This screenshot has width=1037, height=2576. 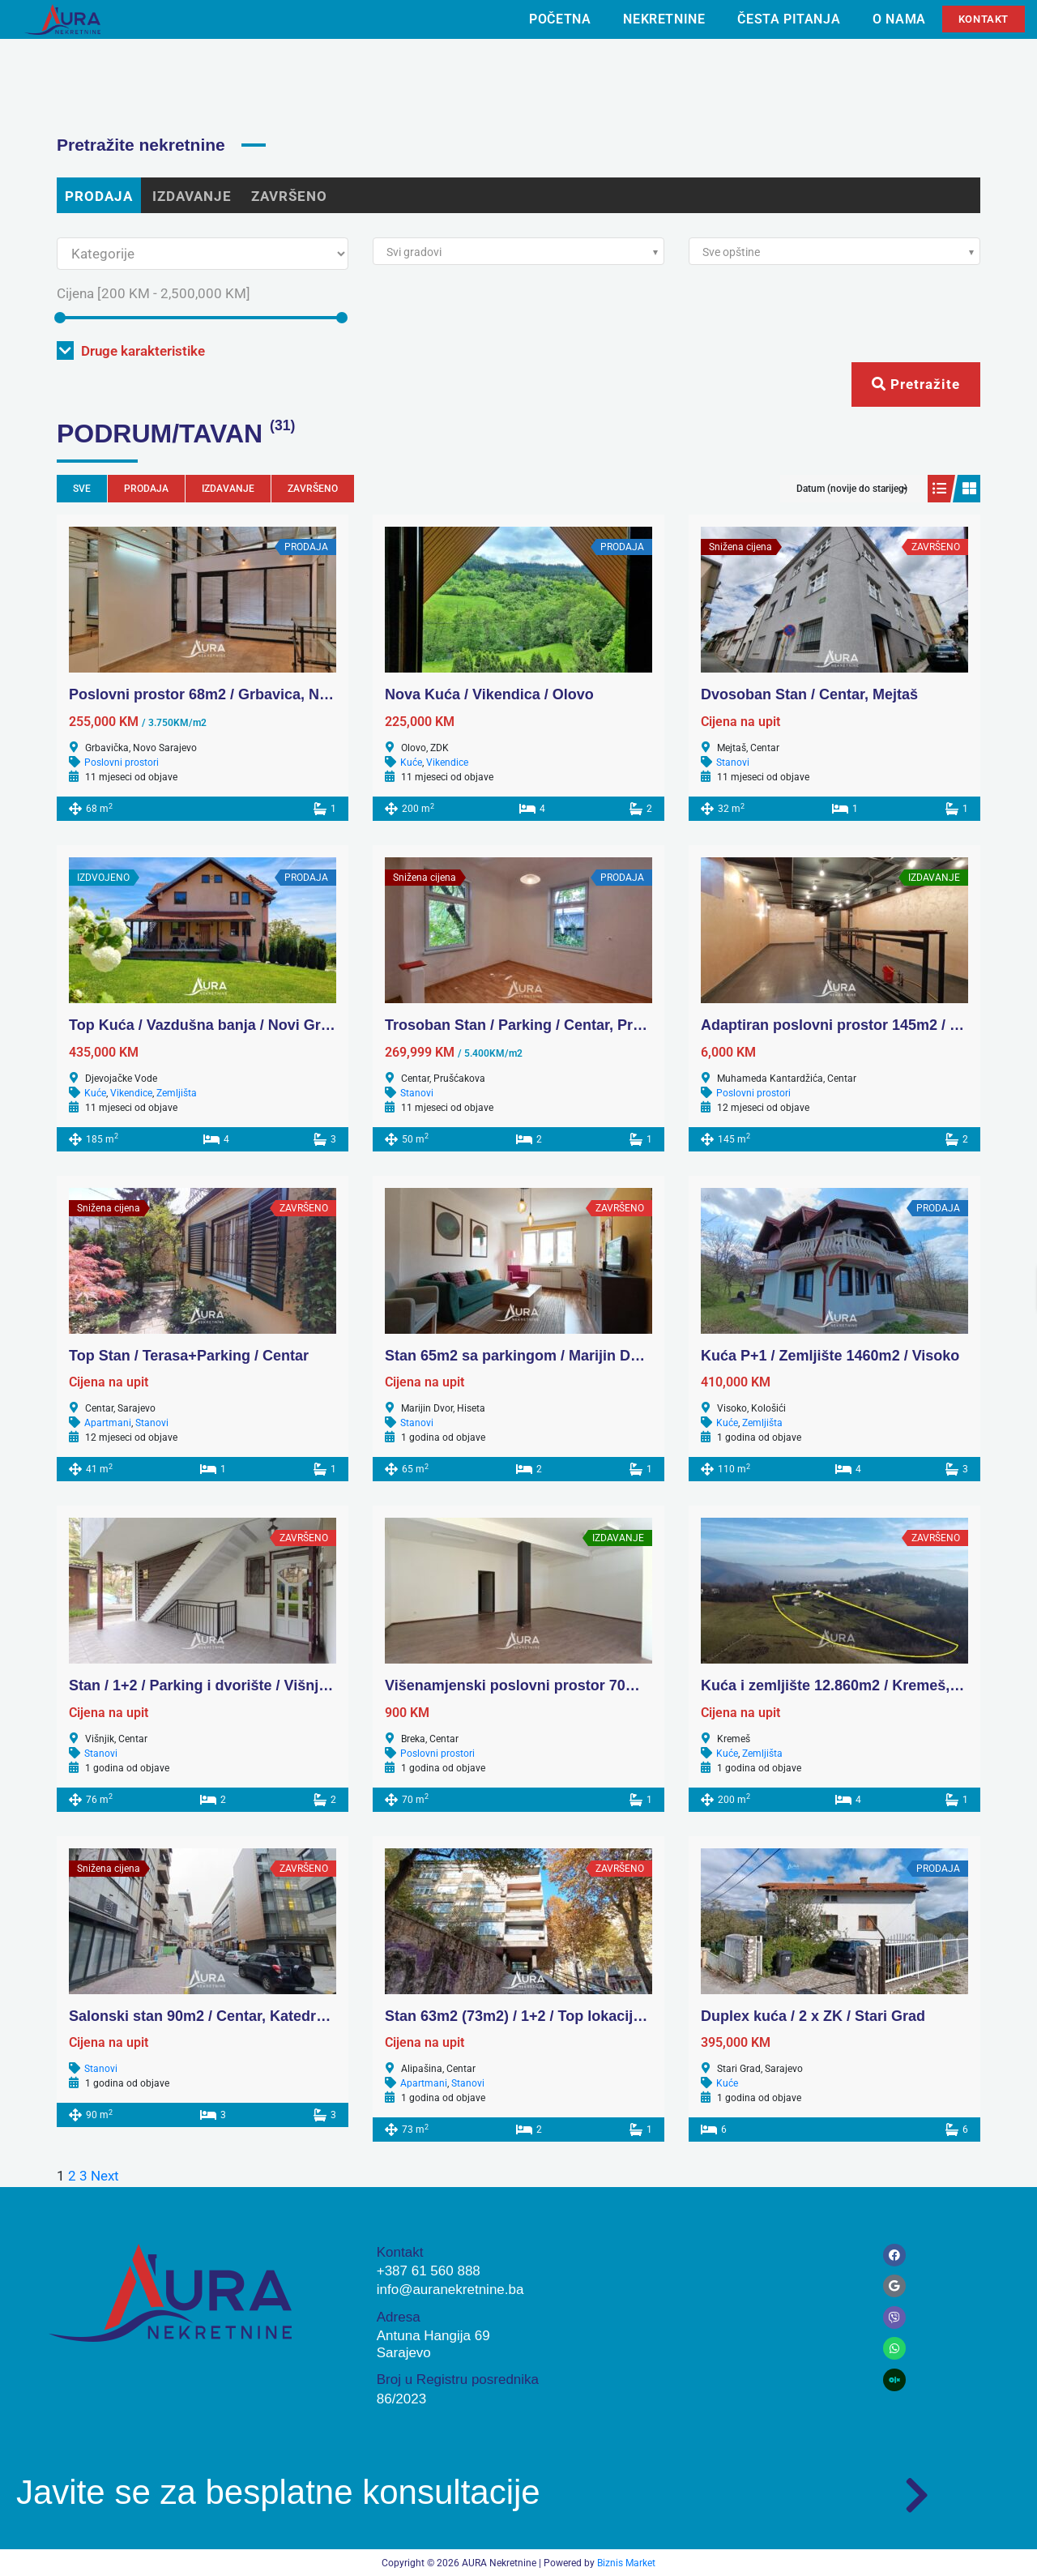 I want to click on Sve opštine [textbox], so click(x=731, y=252).